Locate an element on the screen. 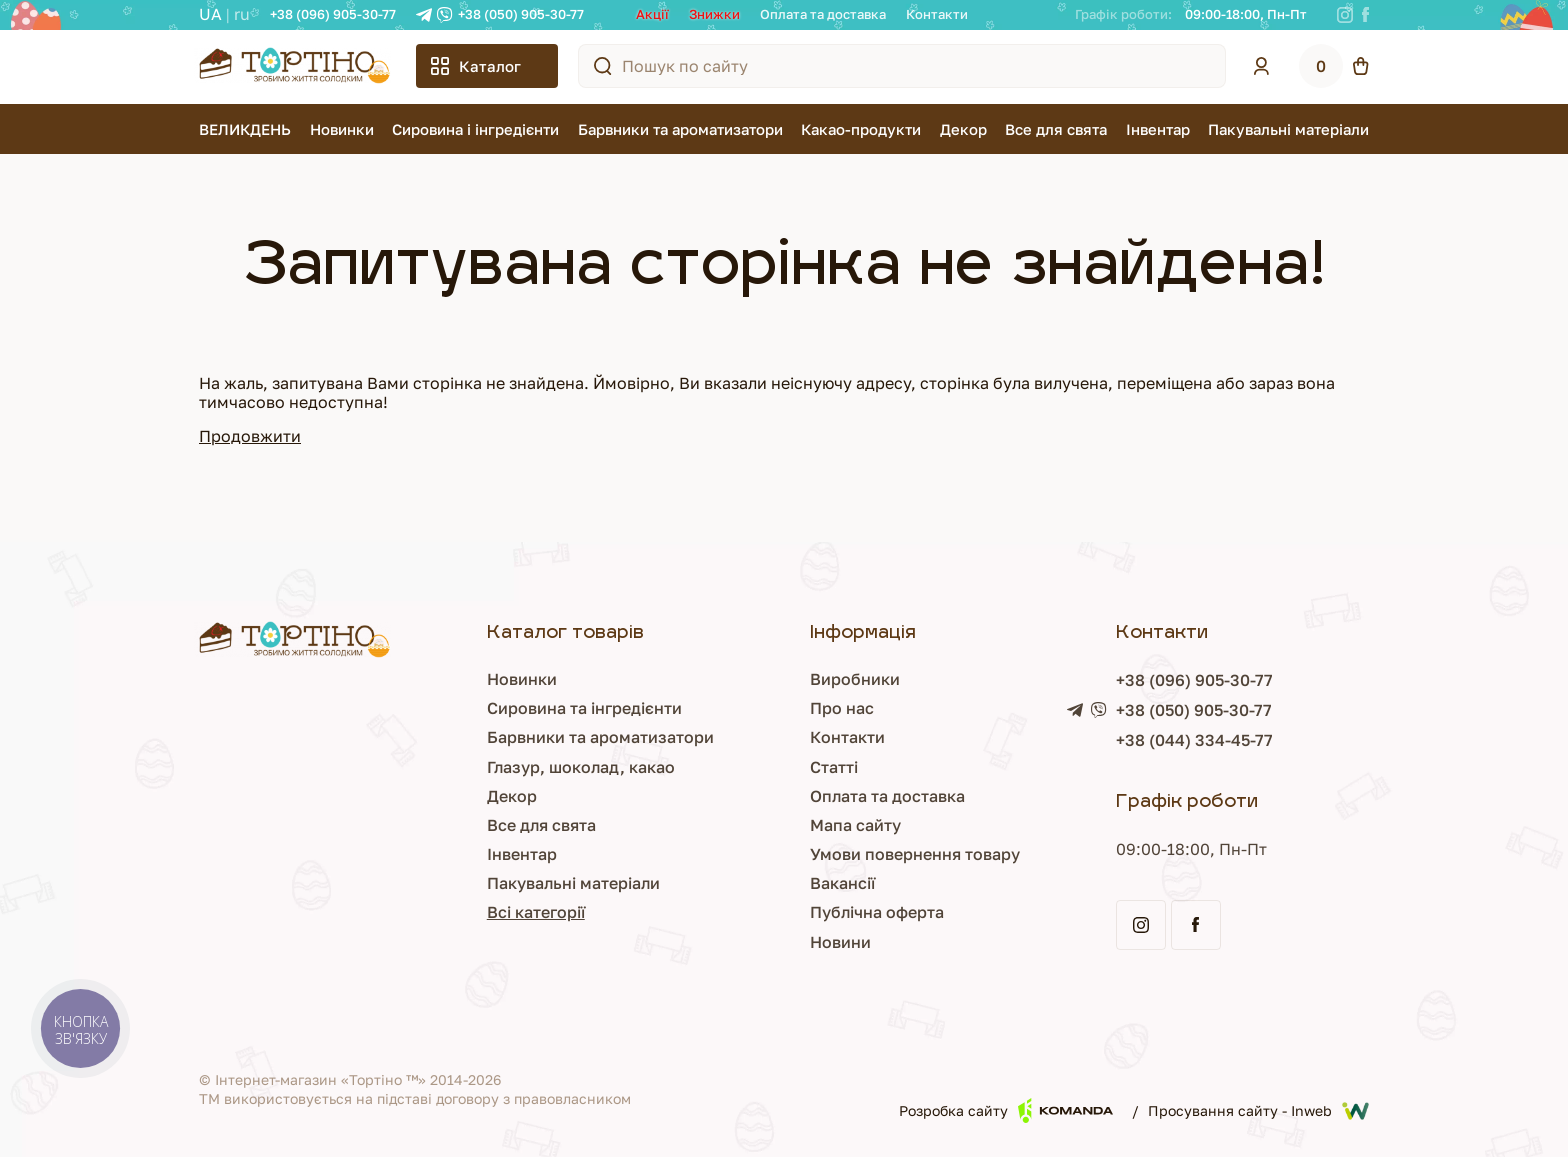 This screenshot has height=1157, width=1568. +38 (050) 905-30-77 is located at coordinates (521, 14).